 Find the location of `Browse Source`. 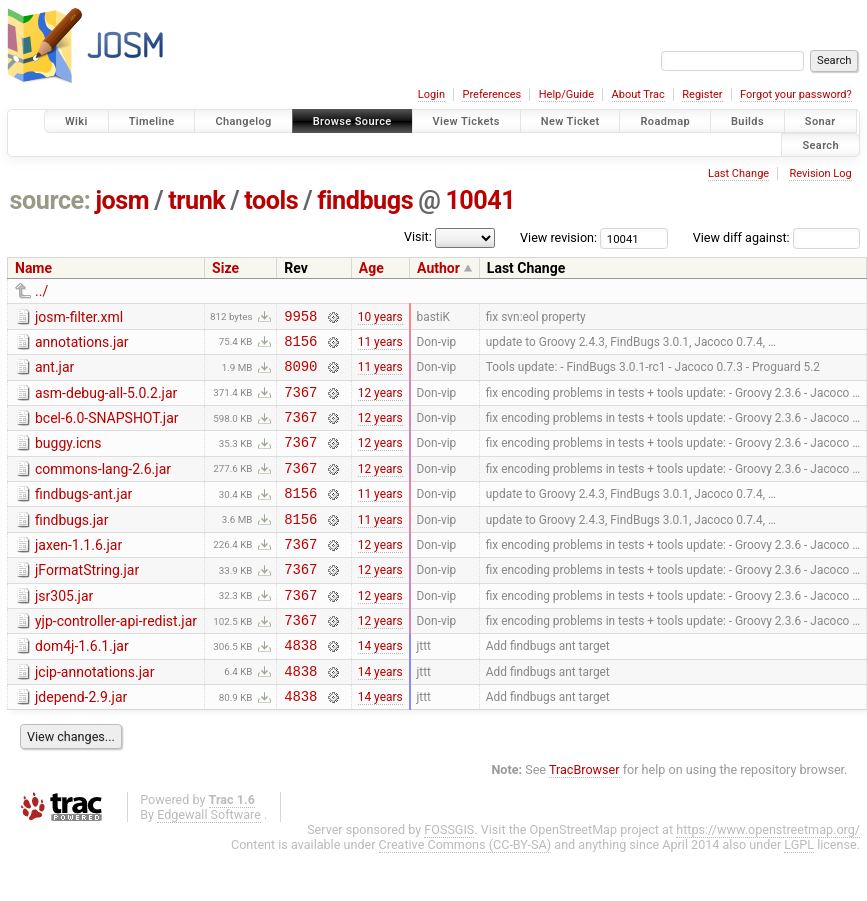

Browse Source is located at coordinates (352, 121).